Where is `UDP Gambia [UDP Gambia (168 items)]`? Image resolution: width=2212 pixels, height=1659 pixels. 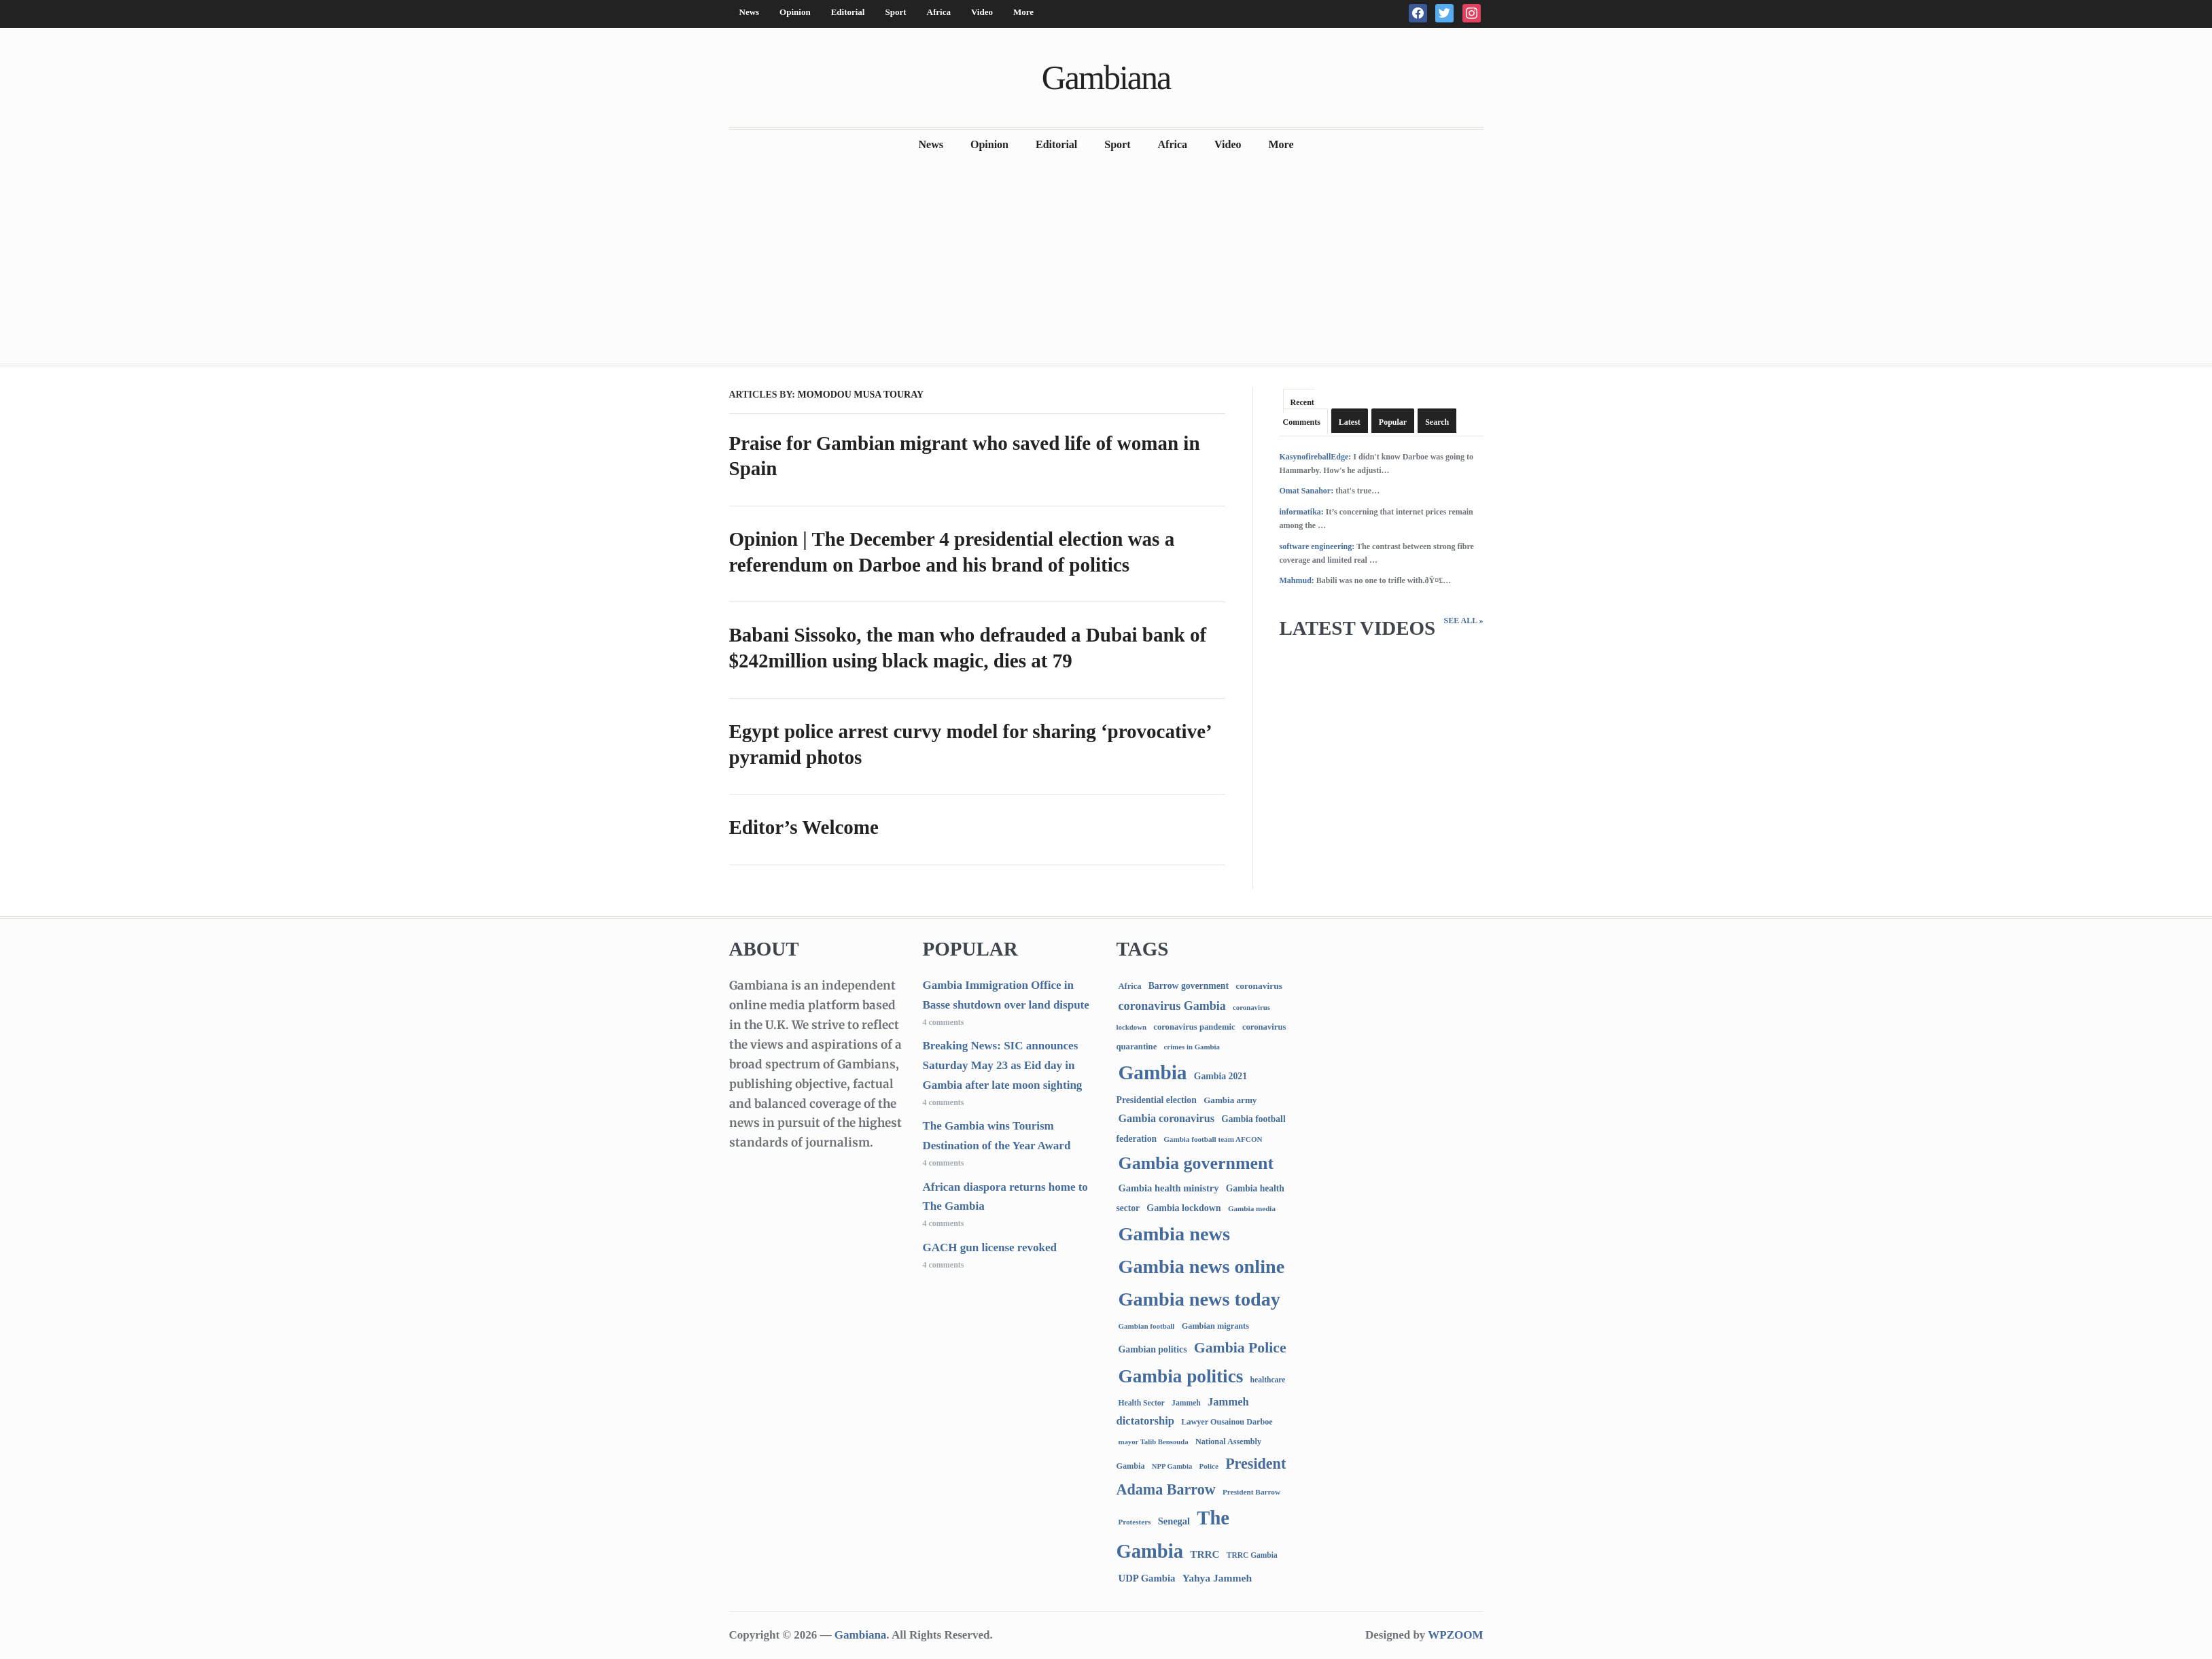 UDP Gambia [UDP Gambia (168 items)] is located at coordinates (1147, 1578).